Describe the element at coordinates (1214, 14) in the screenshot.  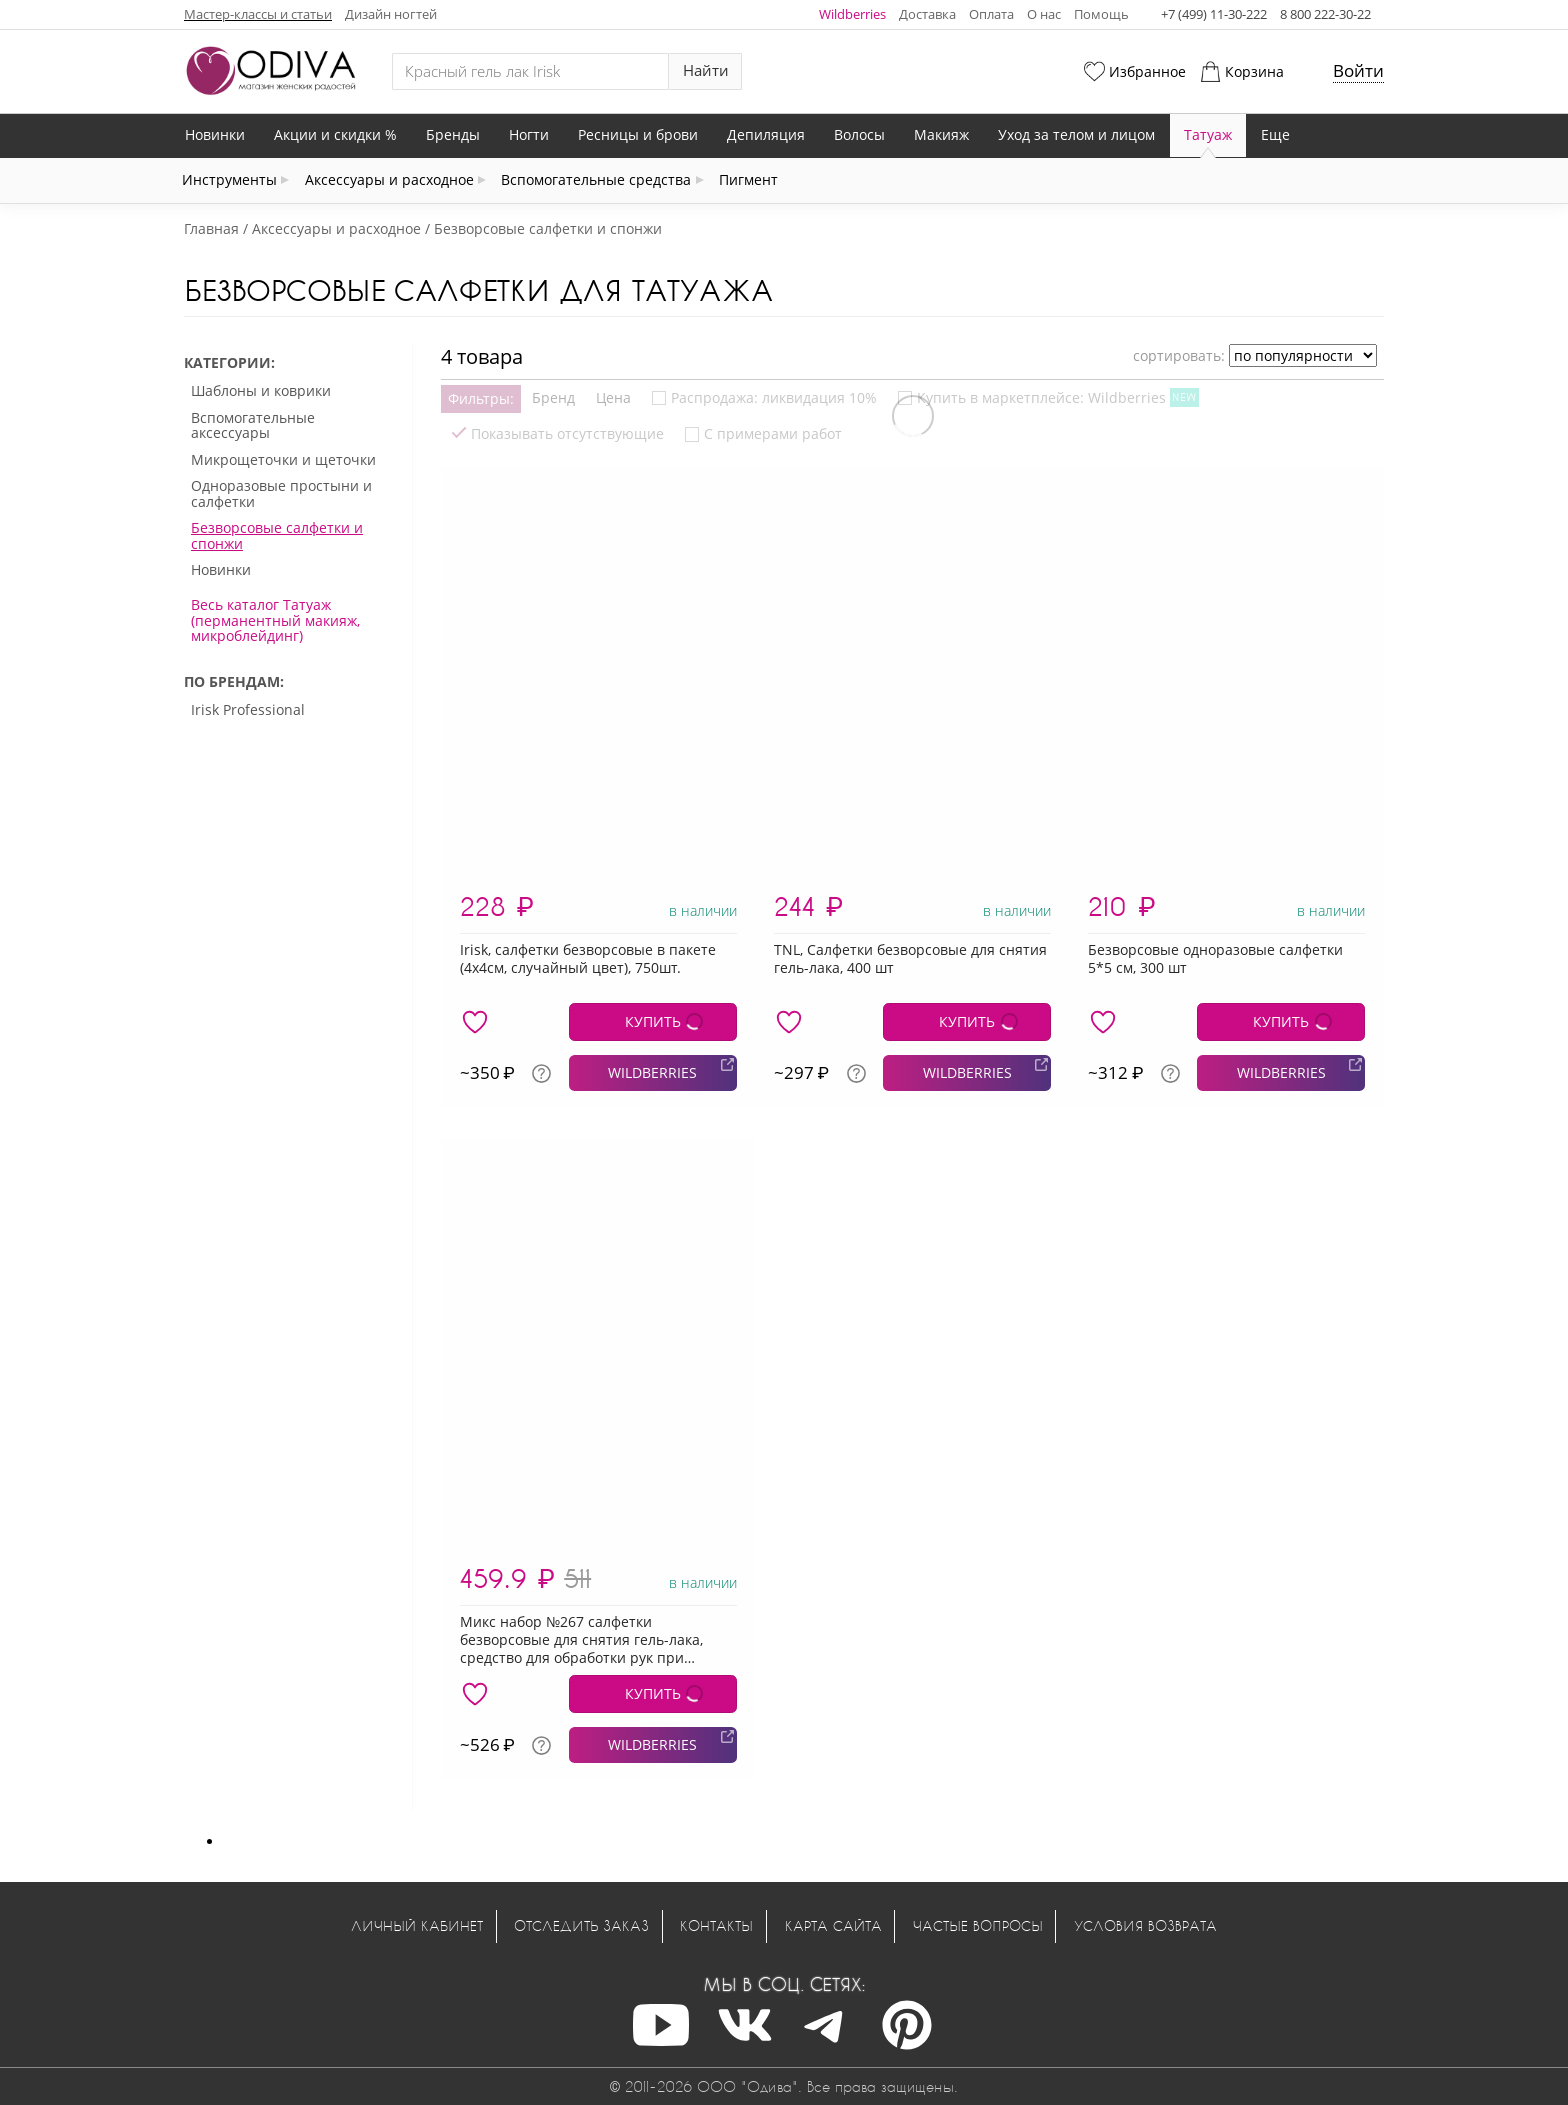
I see `+7 (499) 11-30-222` at that location.